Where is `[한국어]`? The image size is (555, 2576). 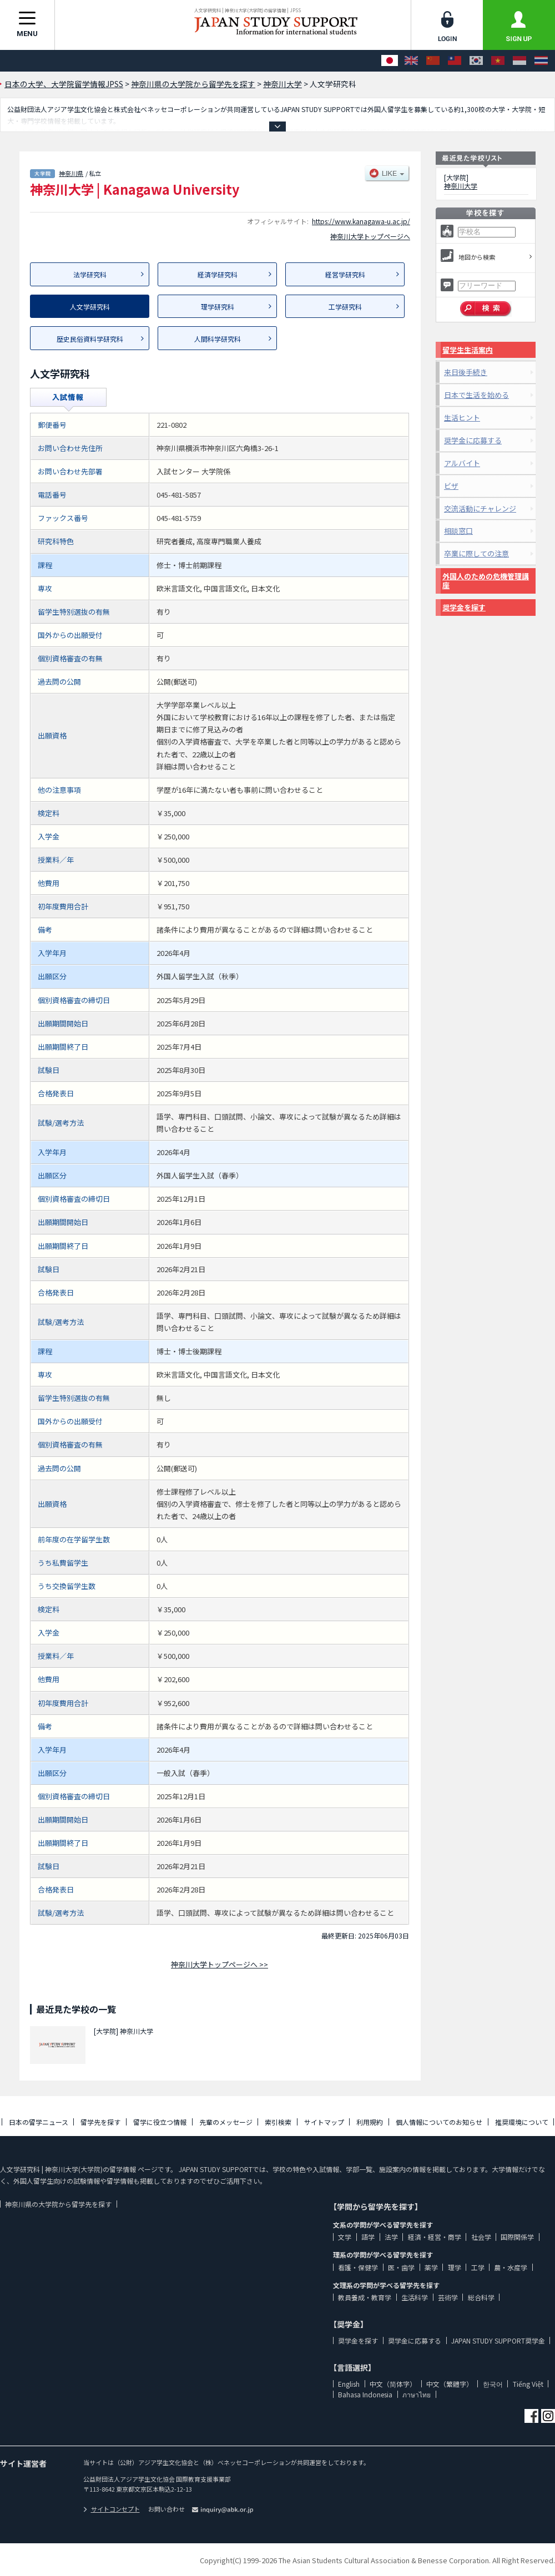
[한국어] is located at coordinates (476, 61).